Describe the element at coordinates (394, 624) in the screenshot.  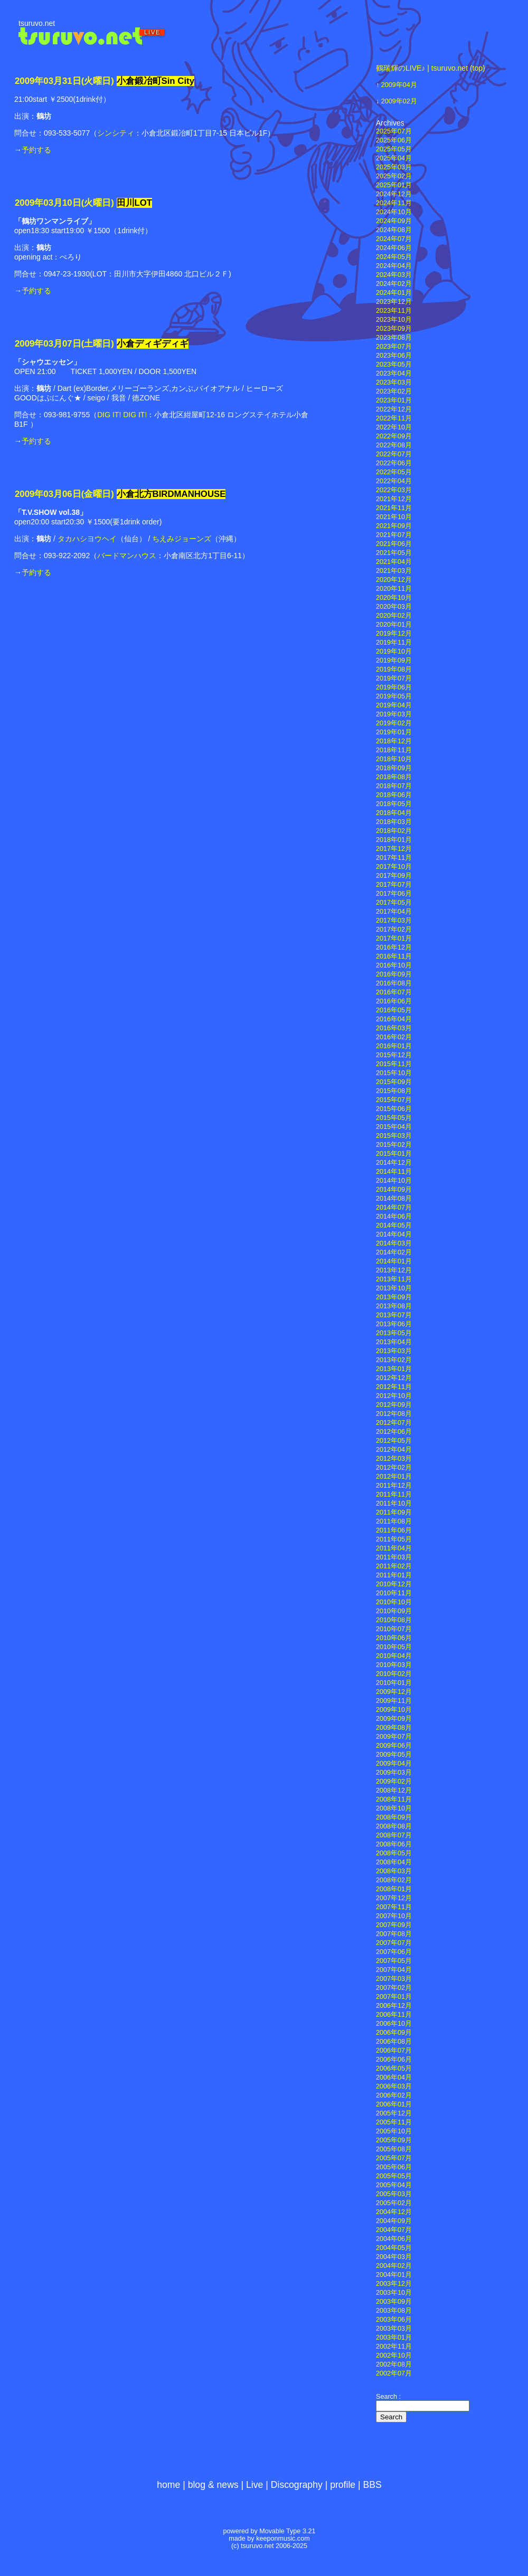
I see `2020年01月` at that location.